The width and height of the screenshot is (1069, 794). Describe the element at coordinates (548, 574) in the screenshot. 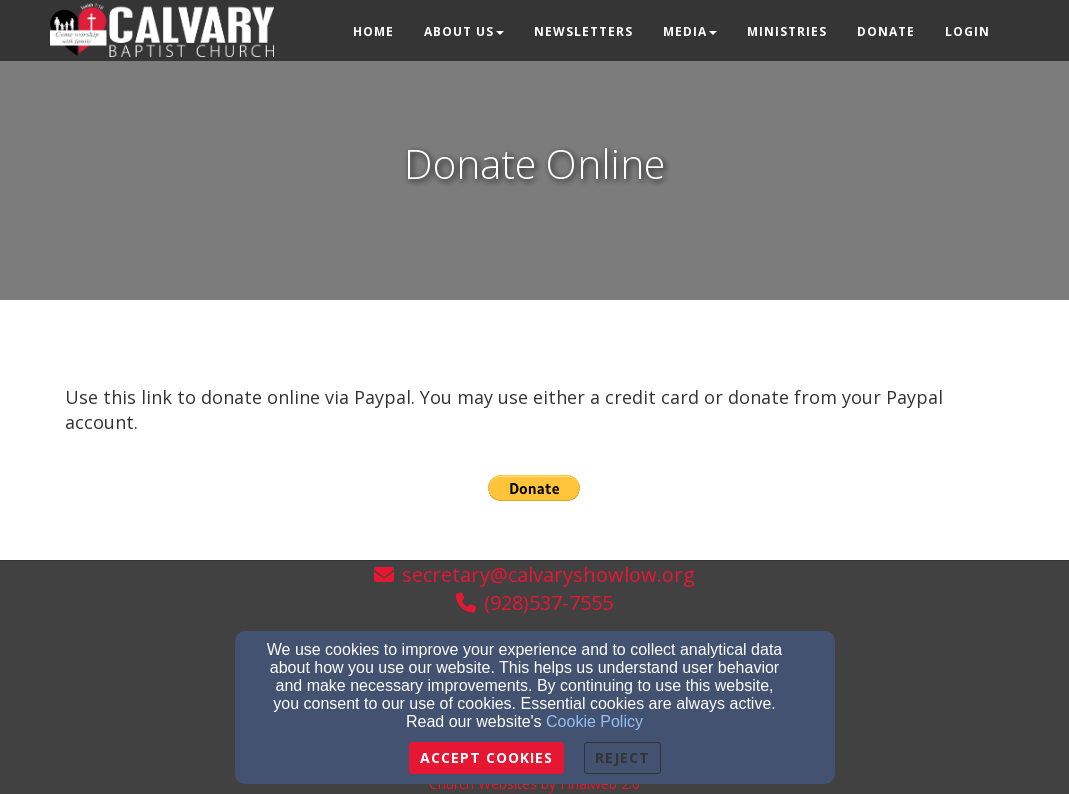

I see `secretary@calvaryshowlow.org` at that location.